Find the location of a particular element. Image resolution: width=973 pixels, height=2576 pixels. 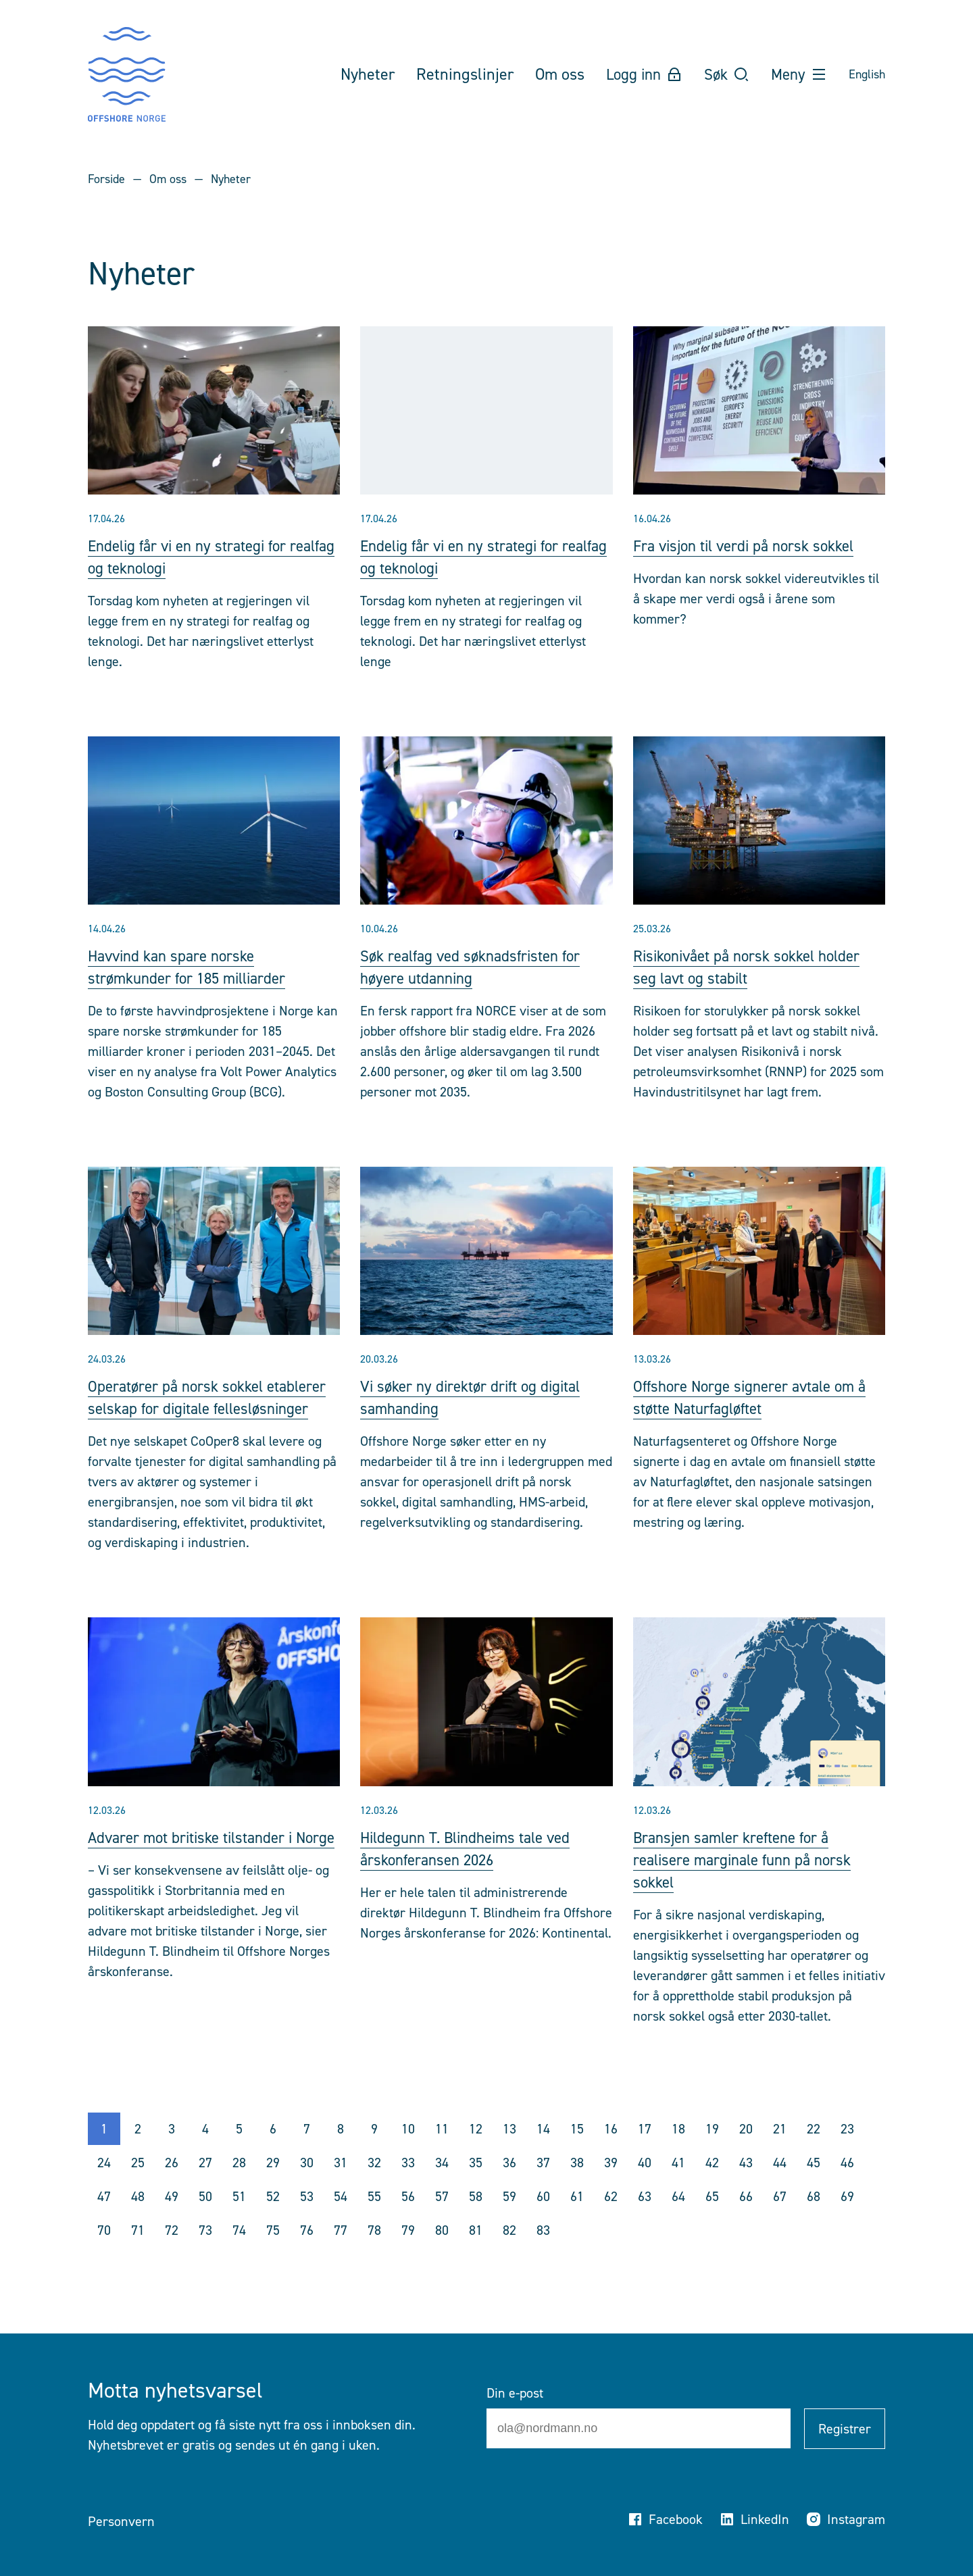

Forside is located at coordinates (106, 179).